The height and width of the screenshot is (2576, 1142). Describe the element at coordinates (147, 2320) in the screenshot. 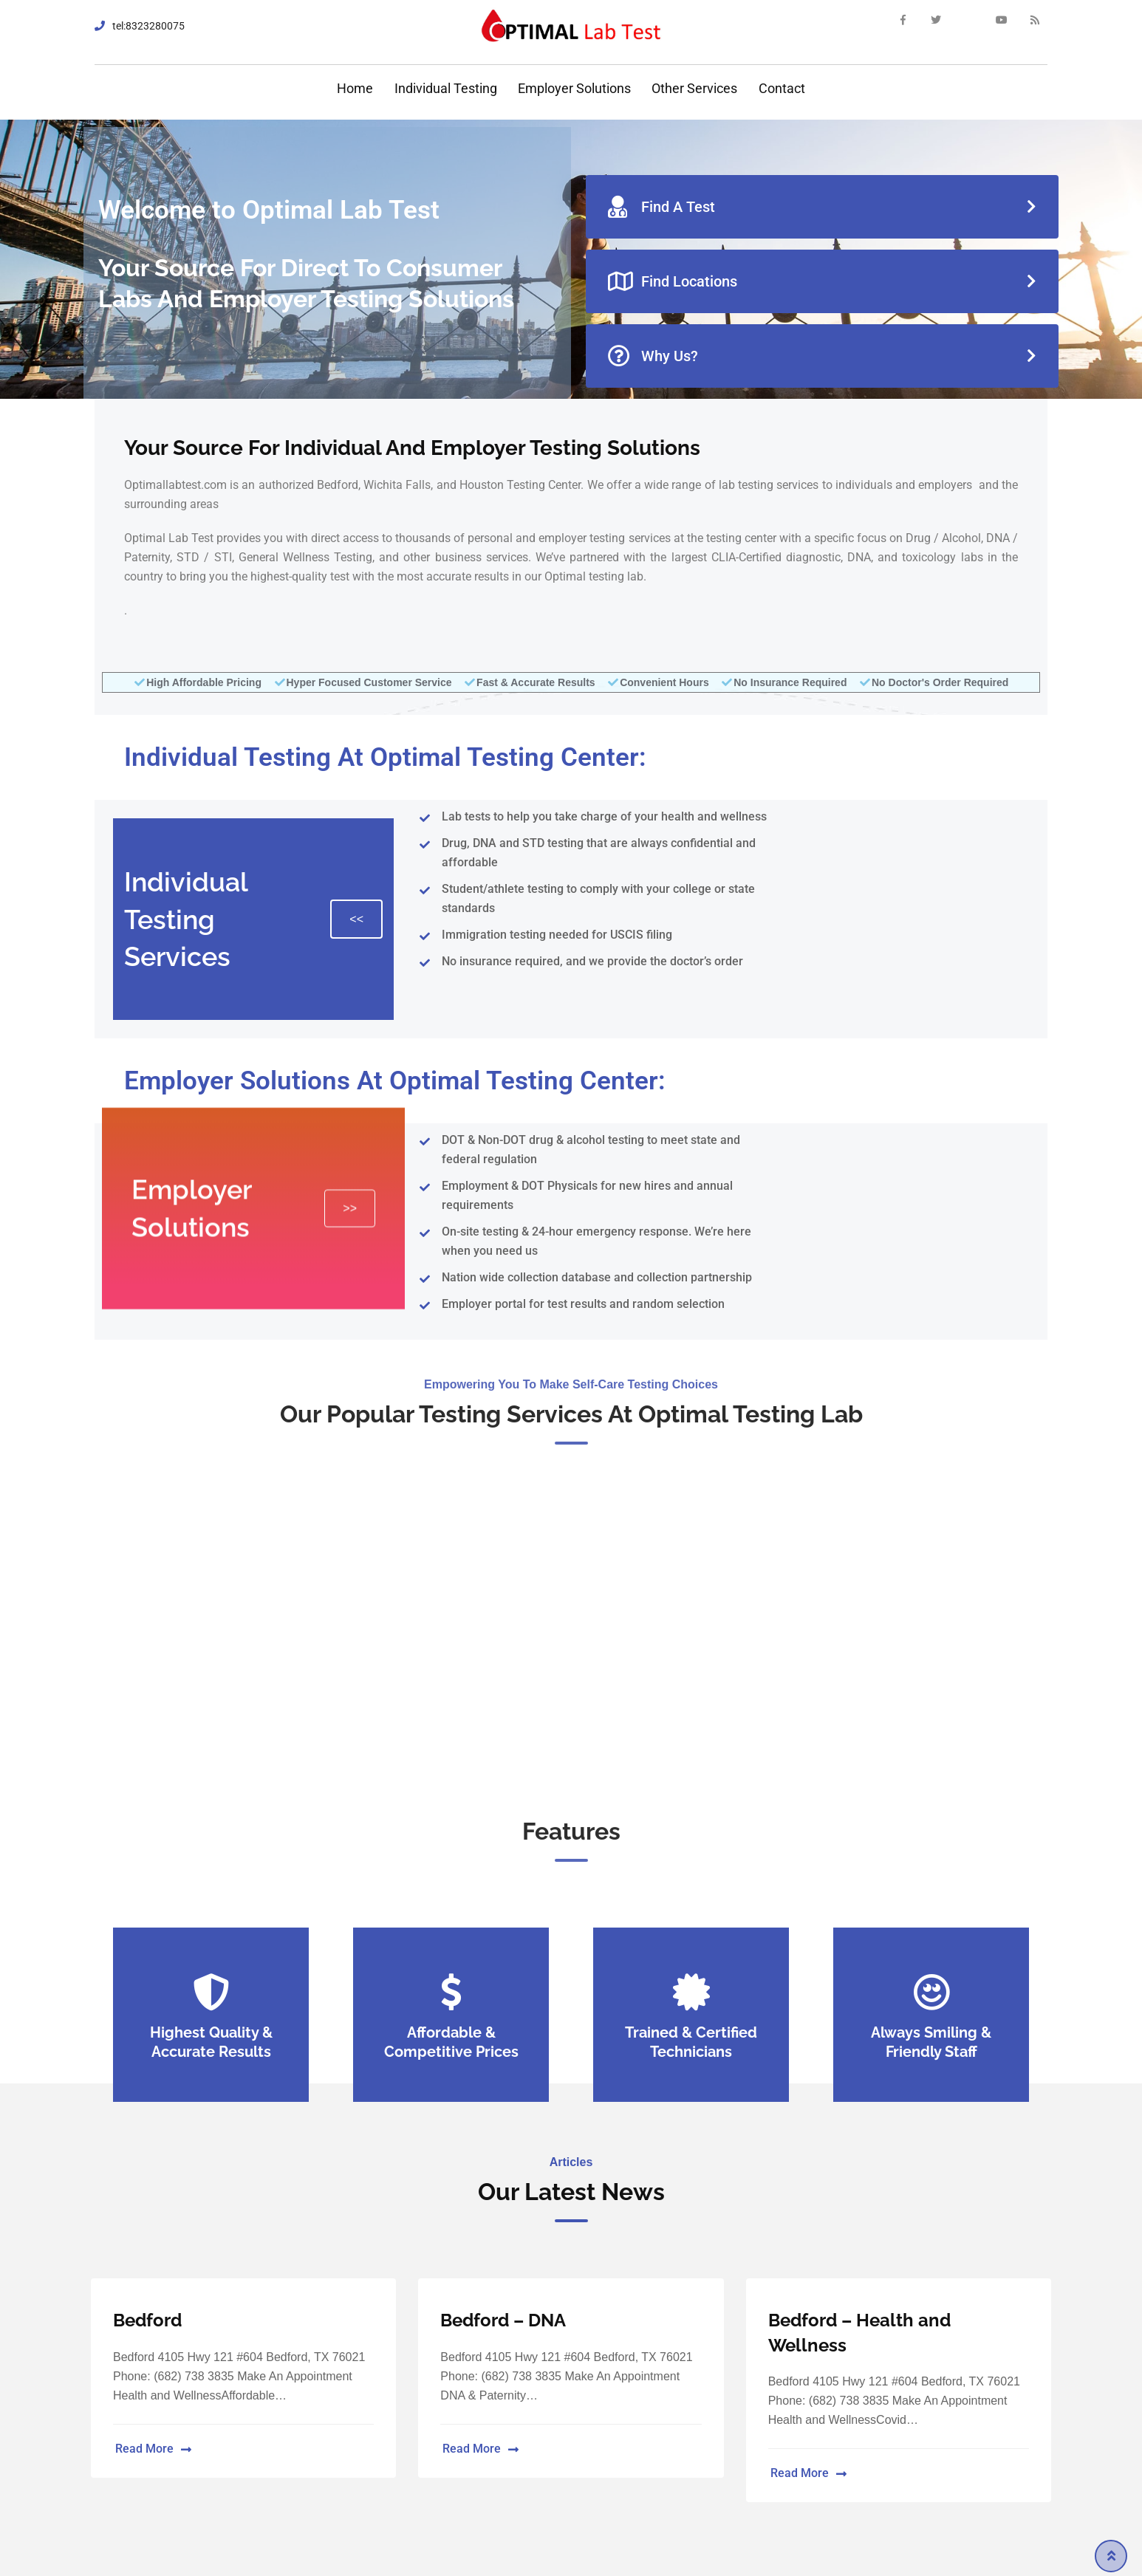

I see `Bedford` at that location.